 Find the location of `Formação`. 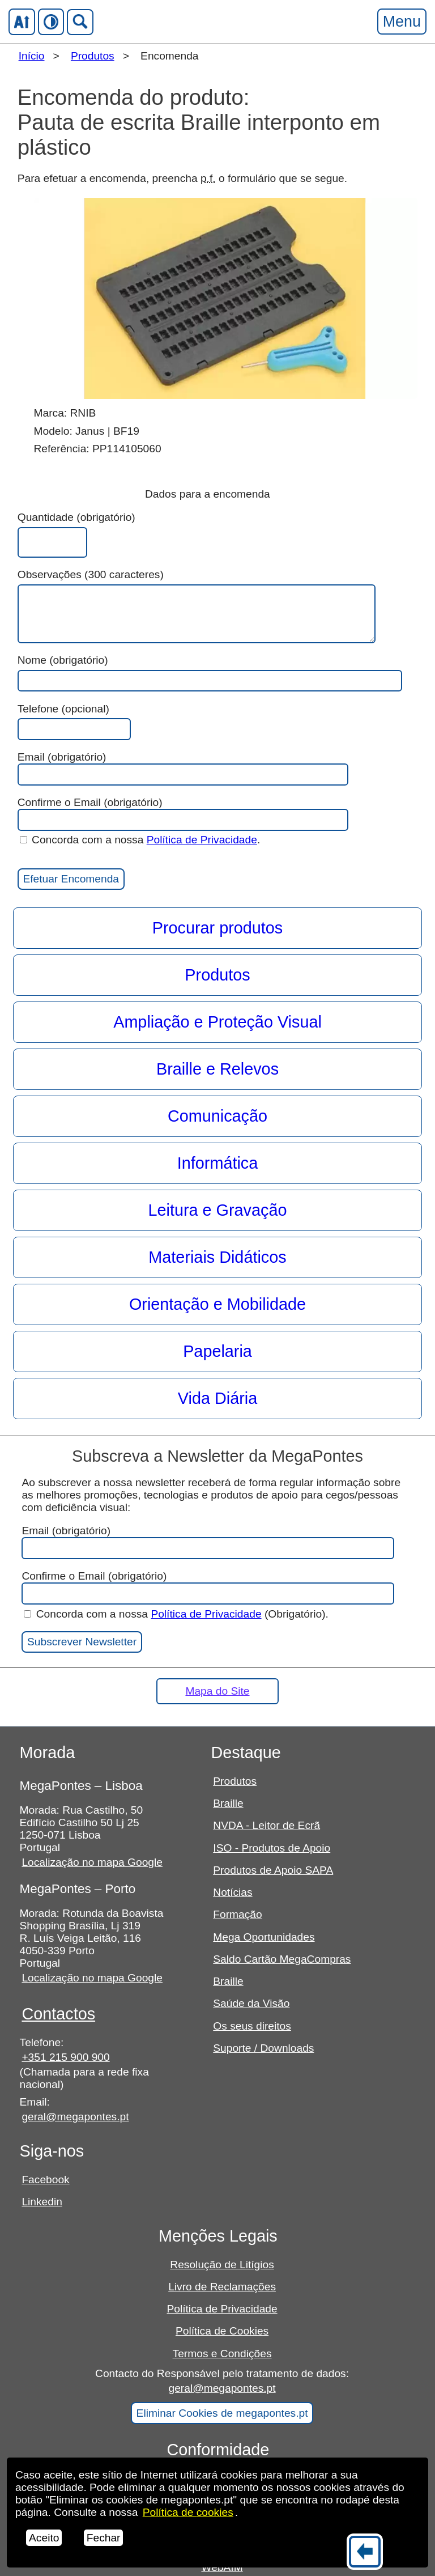

Formação is located at coordinates (237, 1914).